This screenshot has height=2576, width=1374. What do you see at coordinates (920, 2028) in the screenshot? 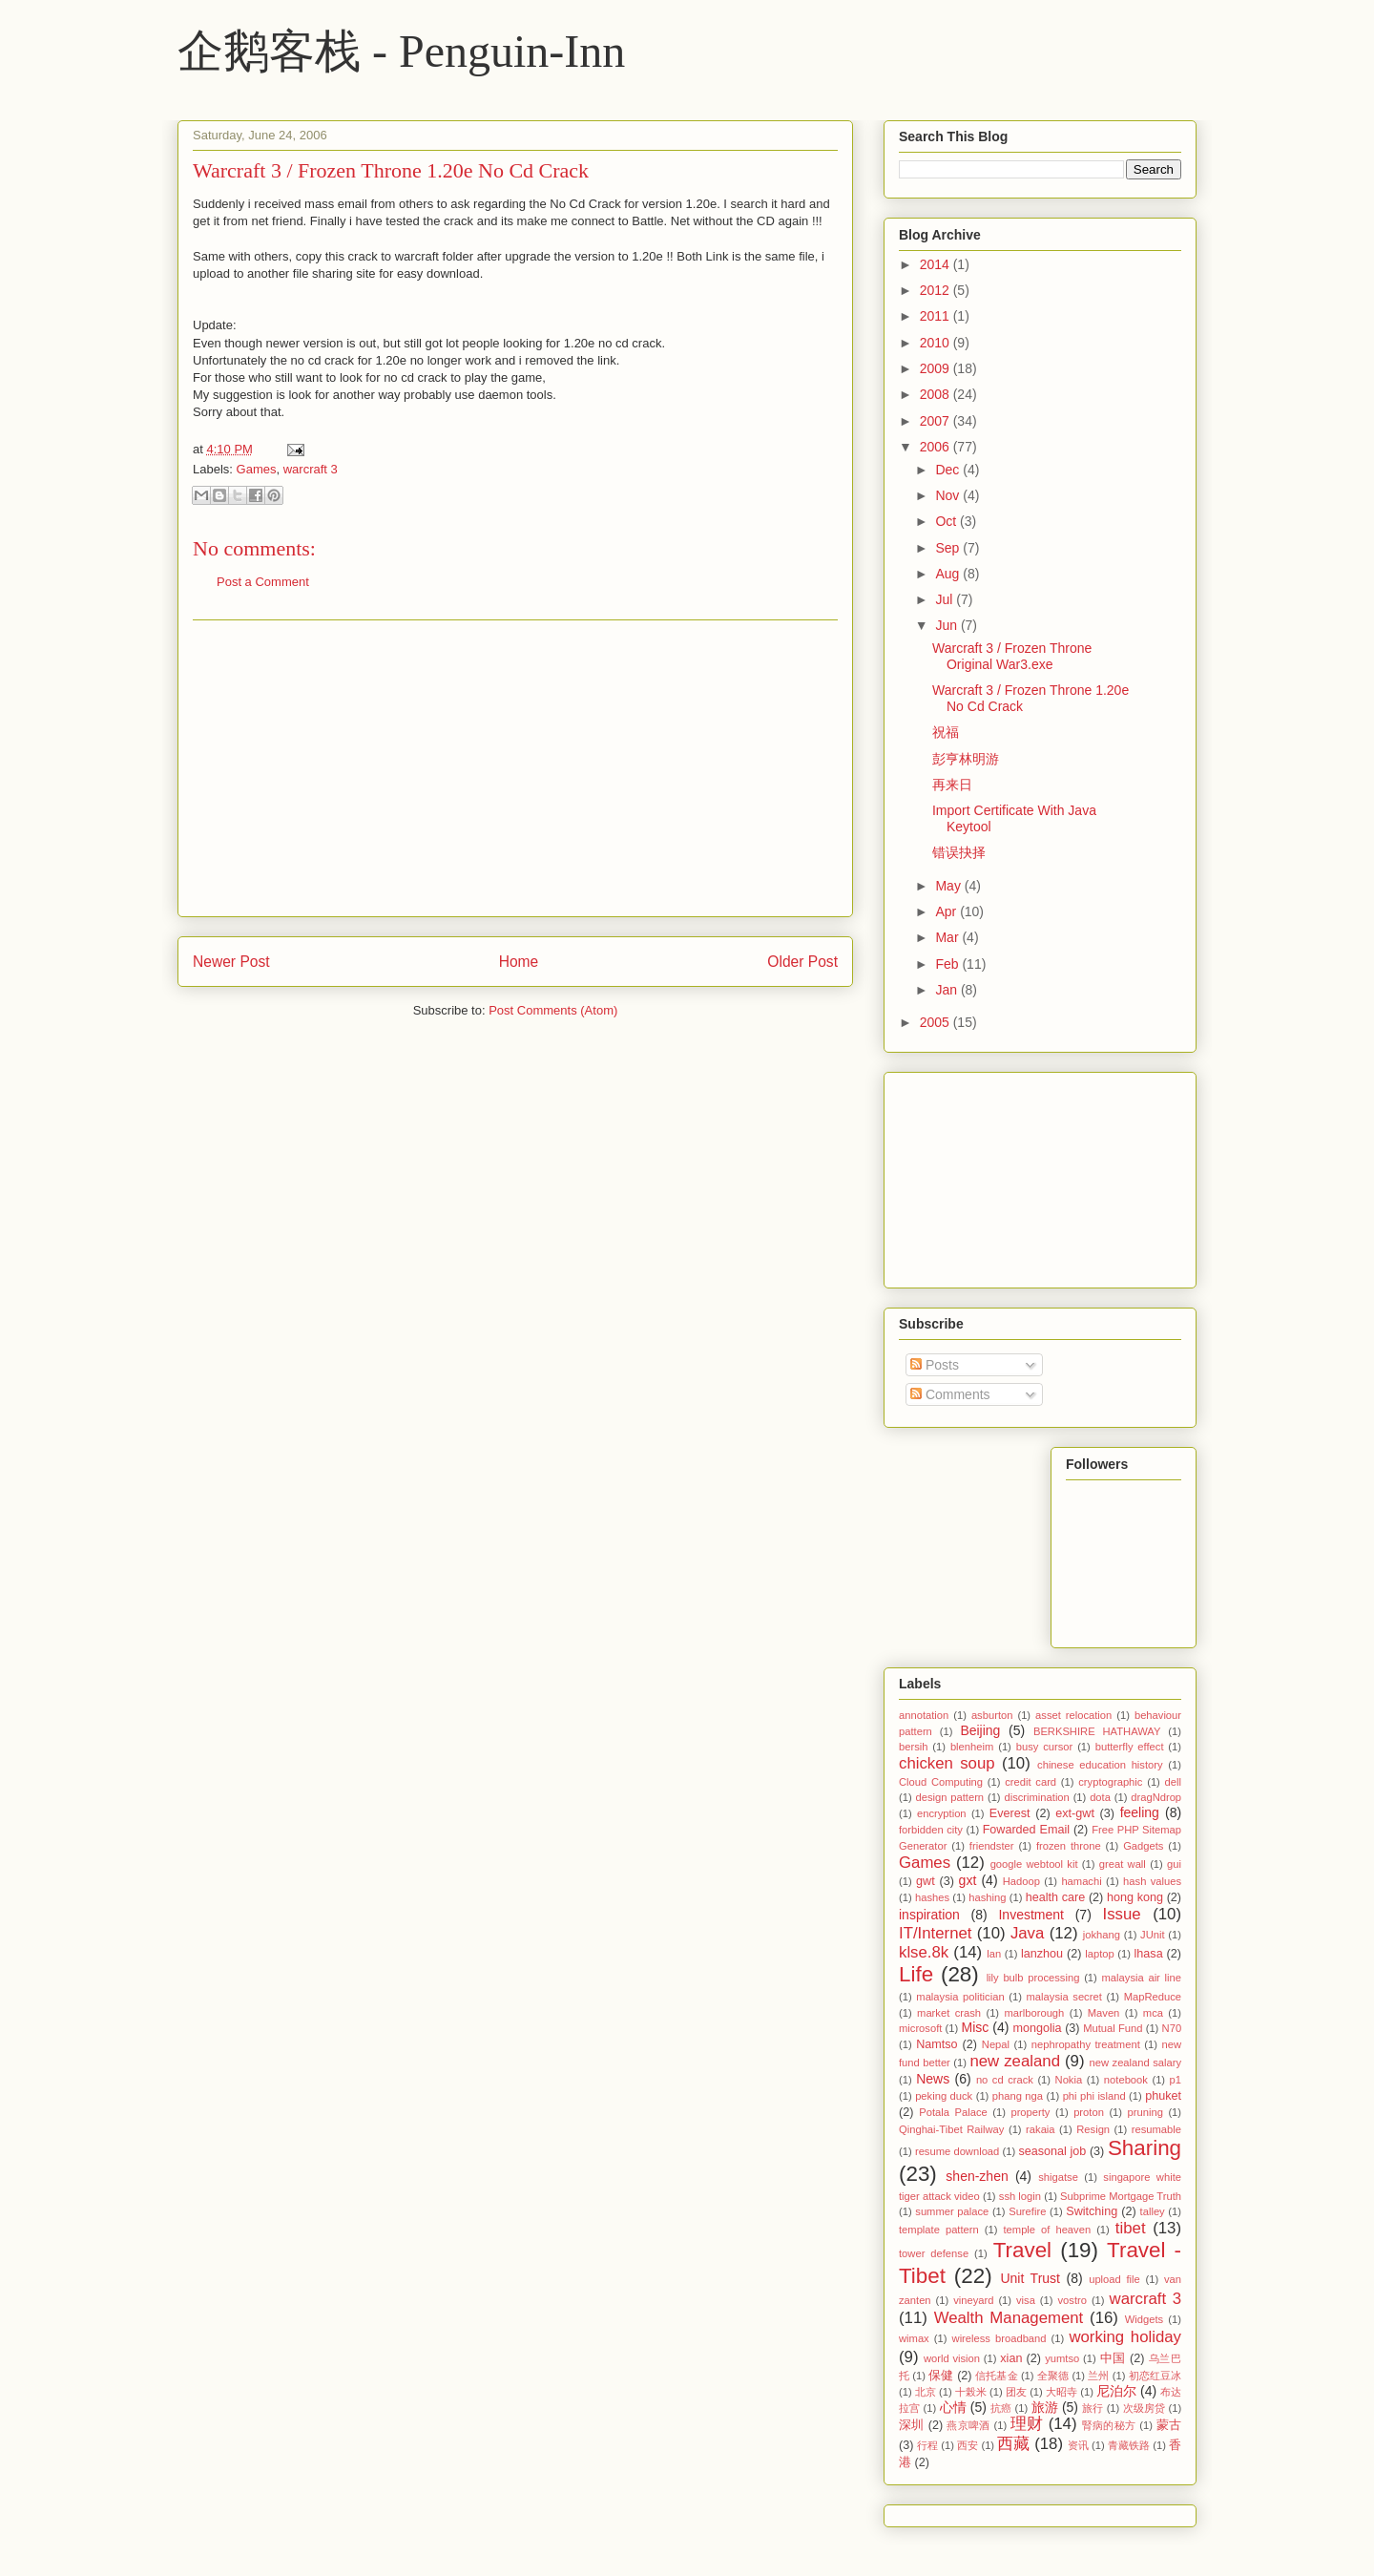
I see `microsoft` at bounding box center [920, 2028].